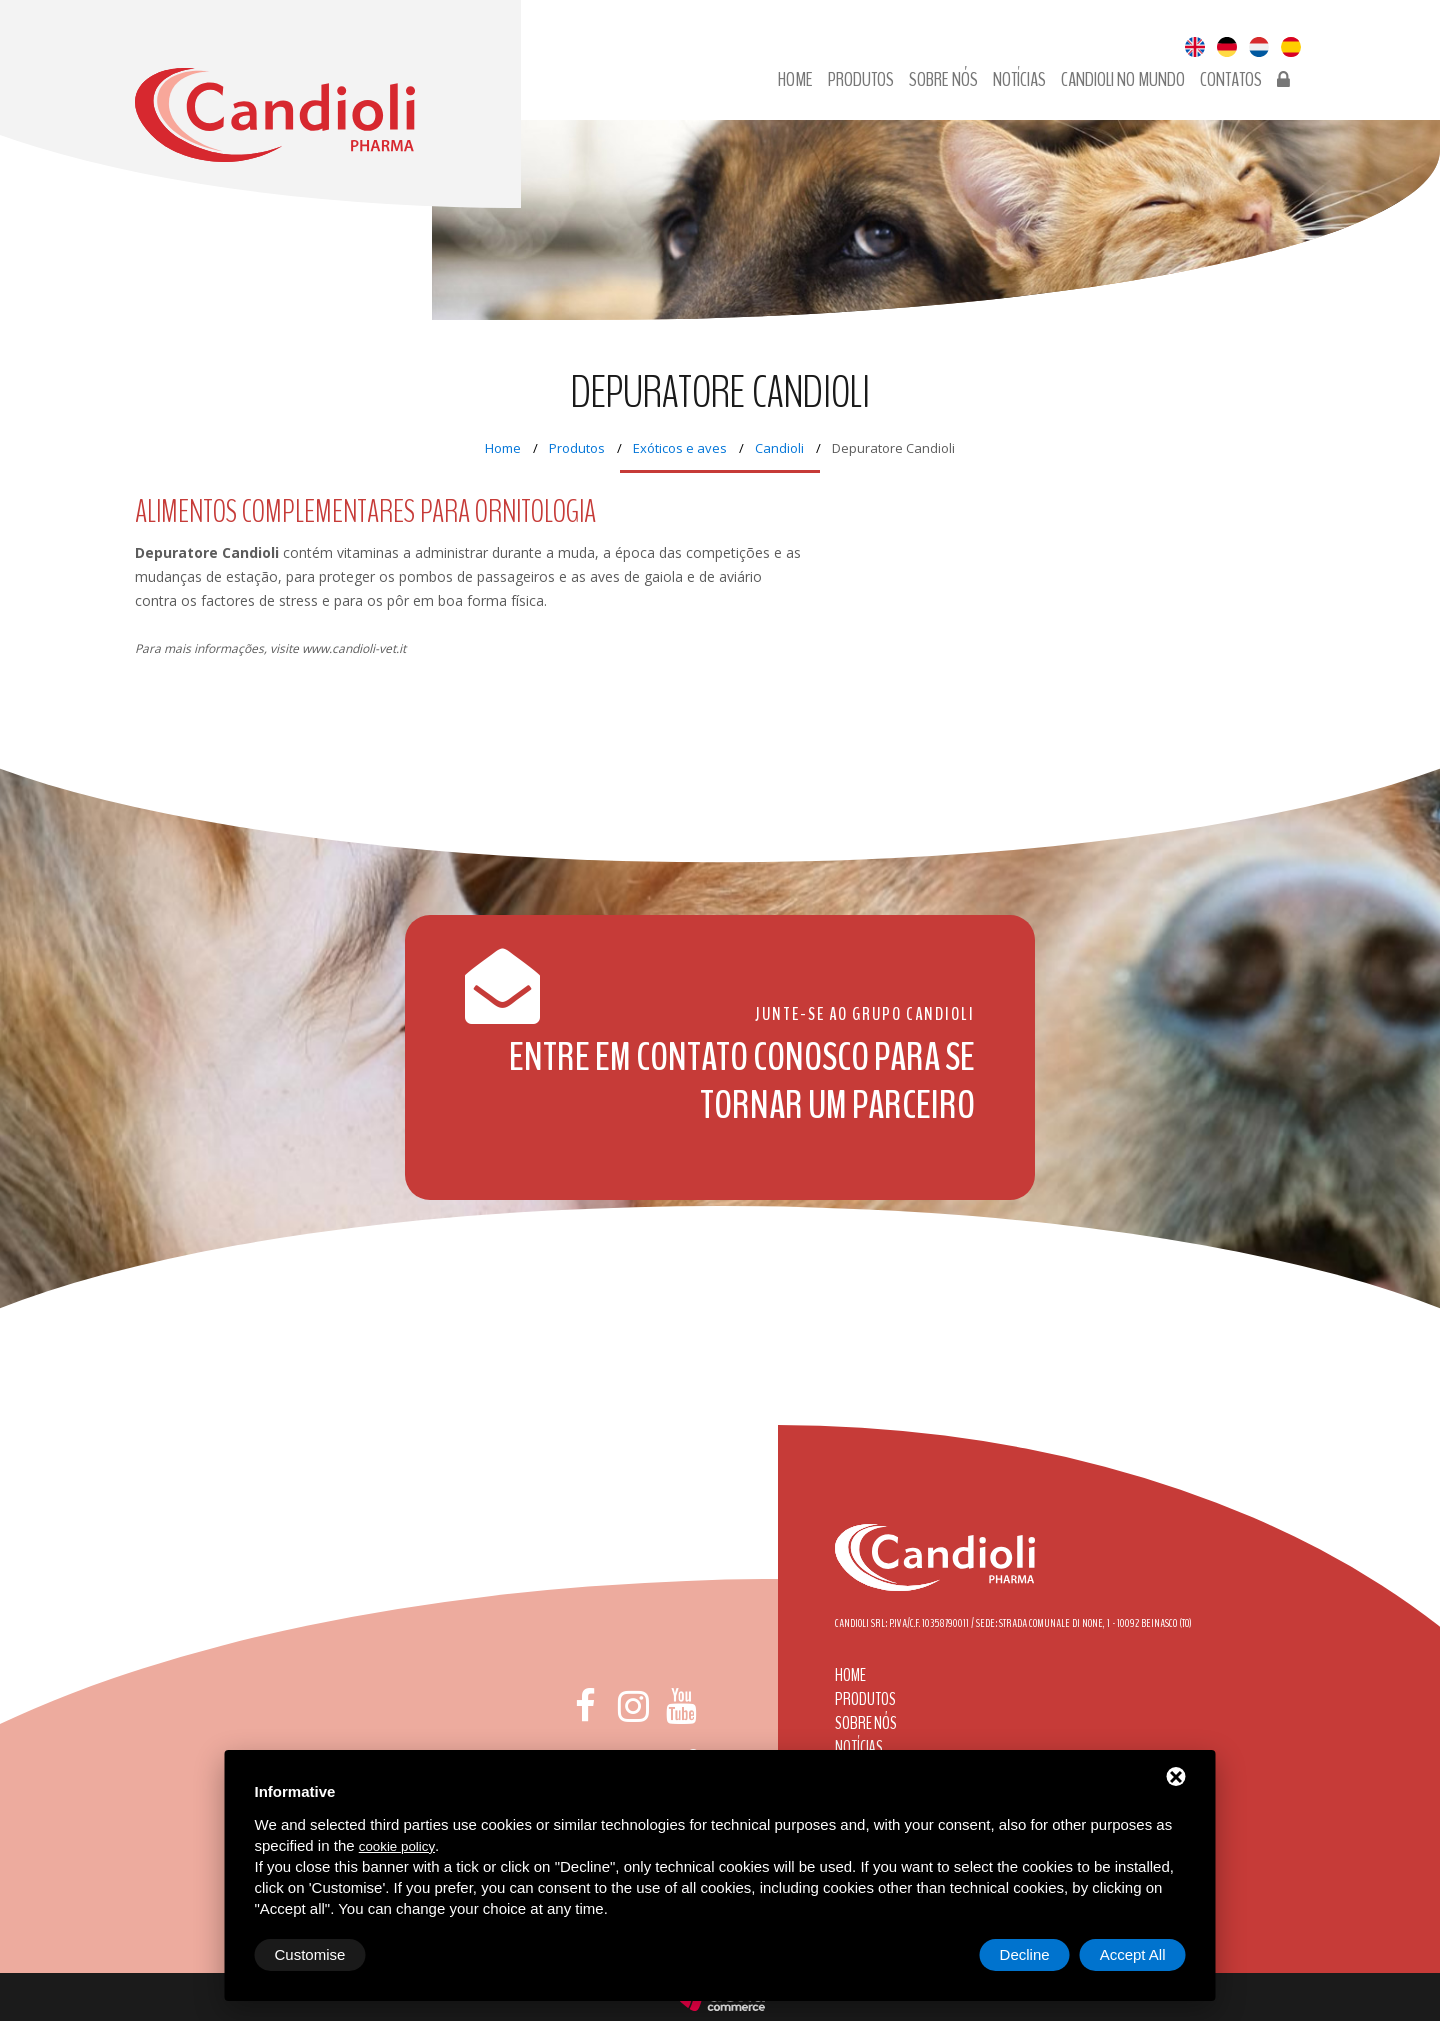 Image resolution: width=1440 pixels, height=2021 pixels. What do you see at coordinates (397, 1846) in the screenshot?
I see `cookie policy` at bounding box center [397, 1846].